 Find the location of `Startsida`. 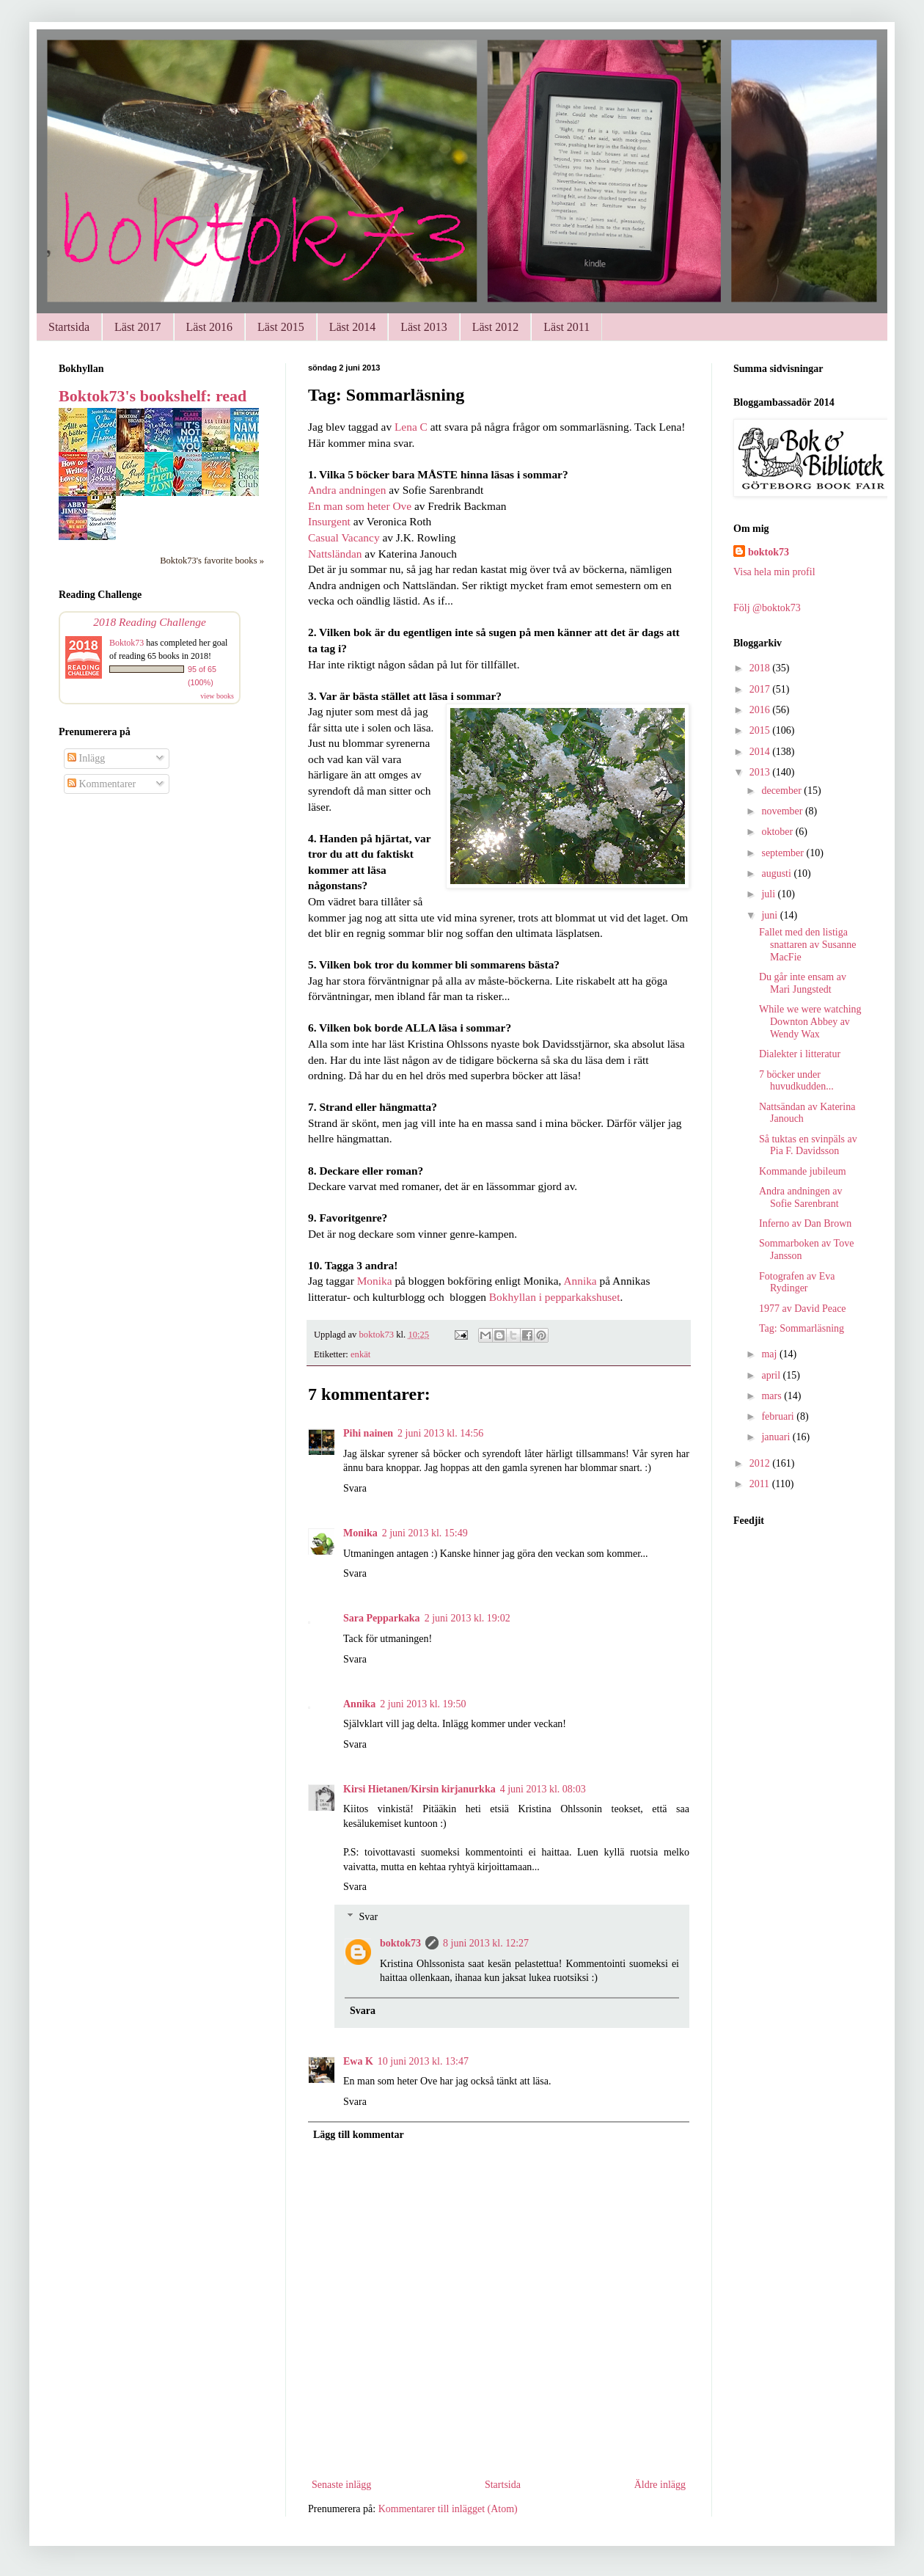

Startsida is located at coordinates (68, 327).